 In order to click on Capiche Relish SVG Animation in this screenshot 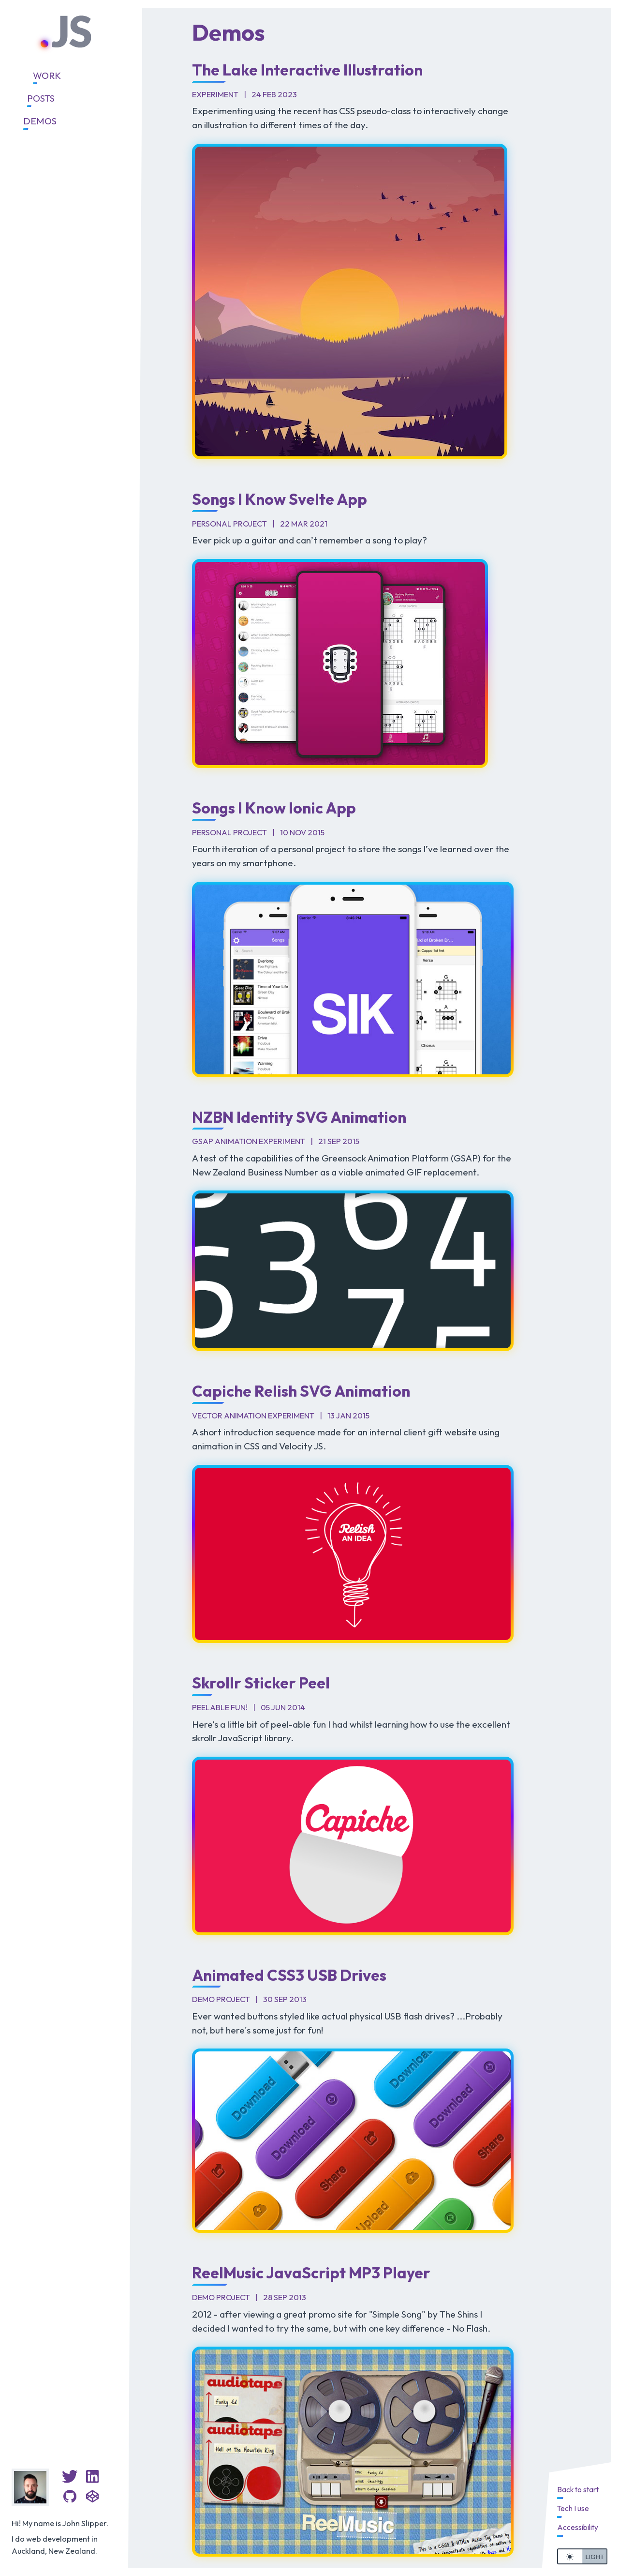, I will do `click(301, 1391)`.